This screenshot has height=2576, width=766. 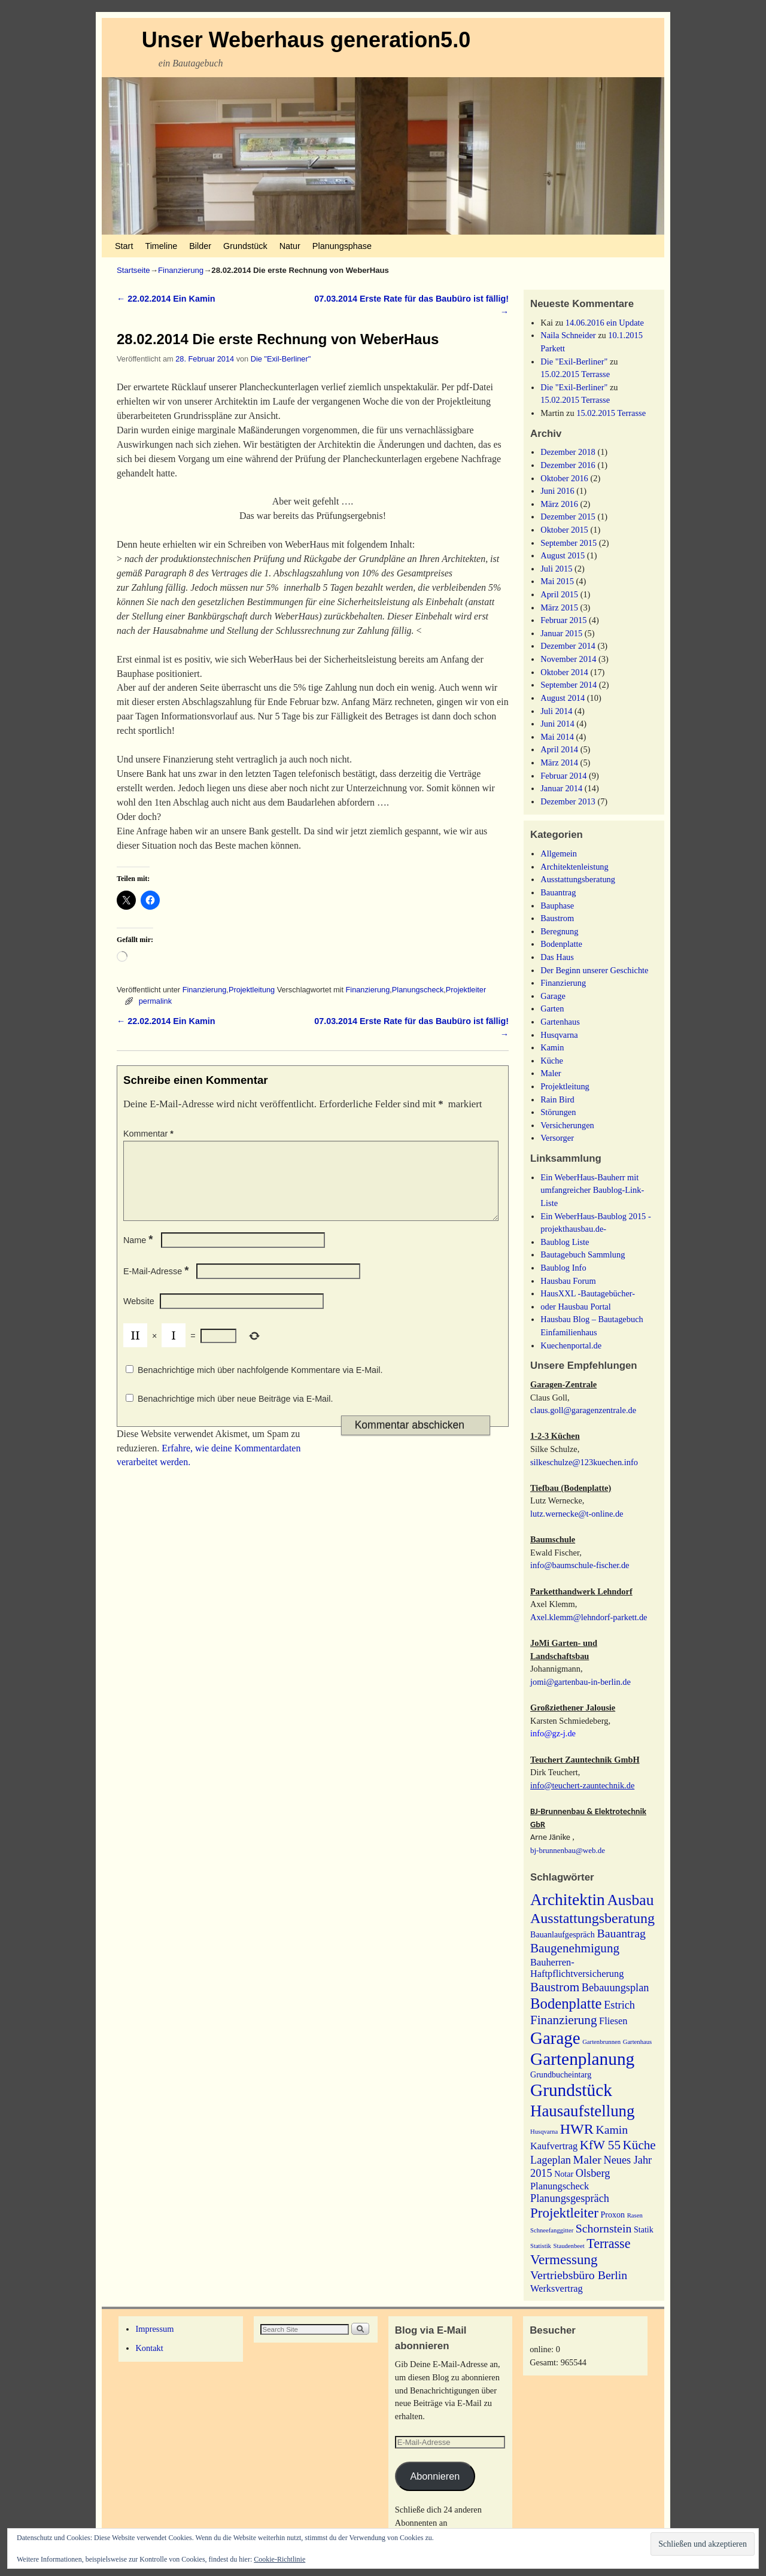 I want to click on Rain Bird, so click(x=557, y=1099).